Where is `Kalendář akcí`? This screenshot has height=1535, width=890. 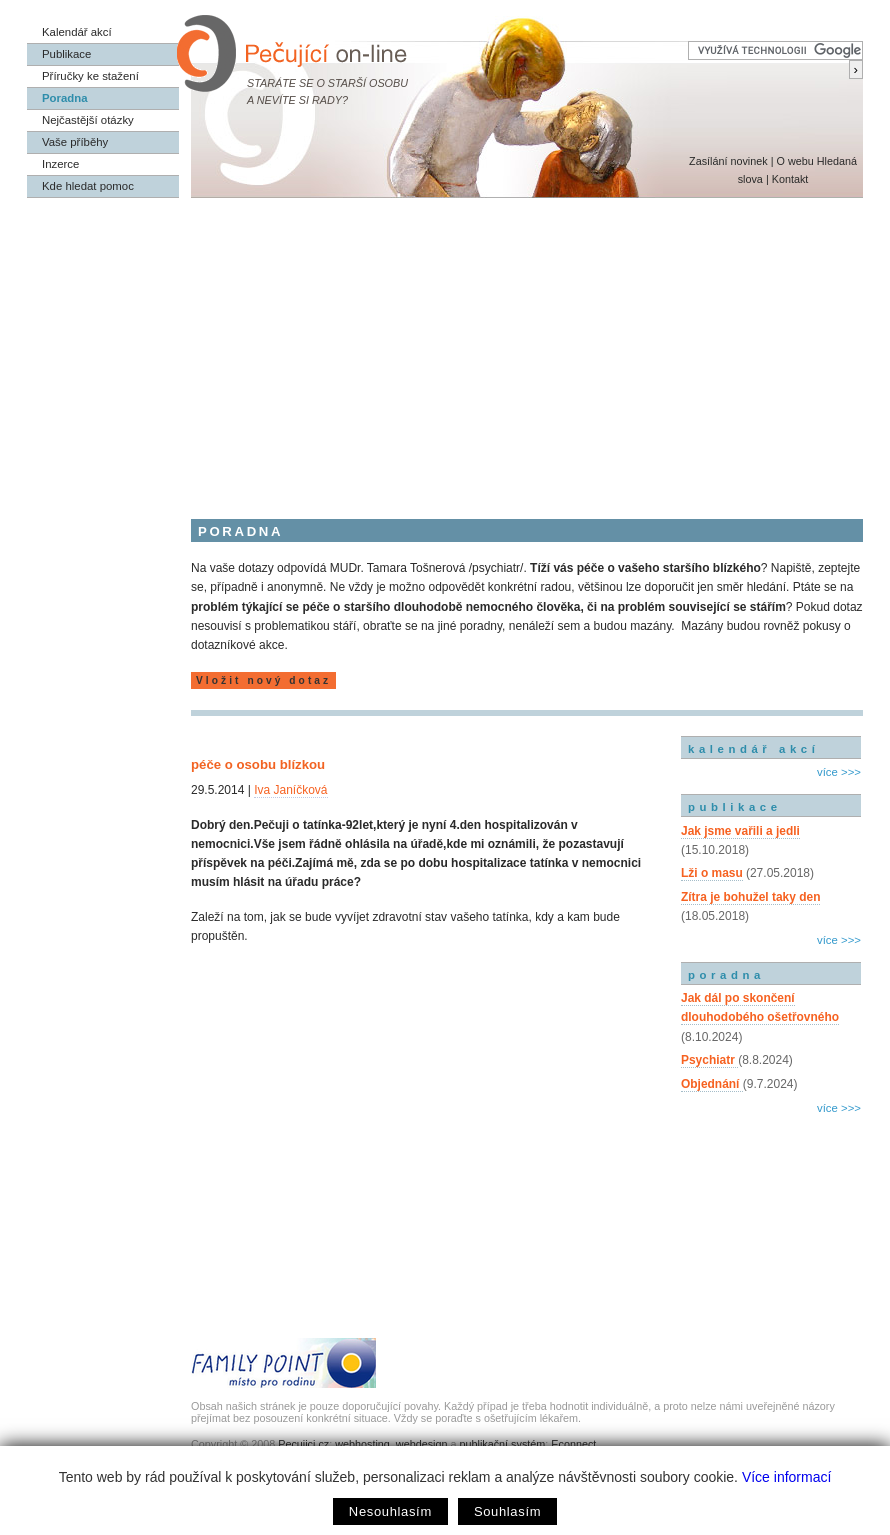
Kalendář akcí is located at coordinates (77, 32).